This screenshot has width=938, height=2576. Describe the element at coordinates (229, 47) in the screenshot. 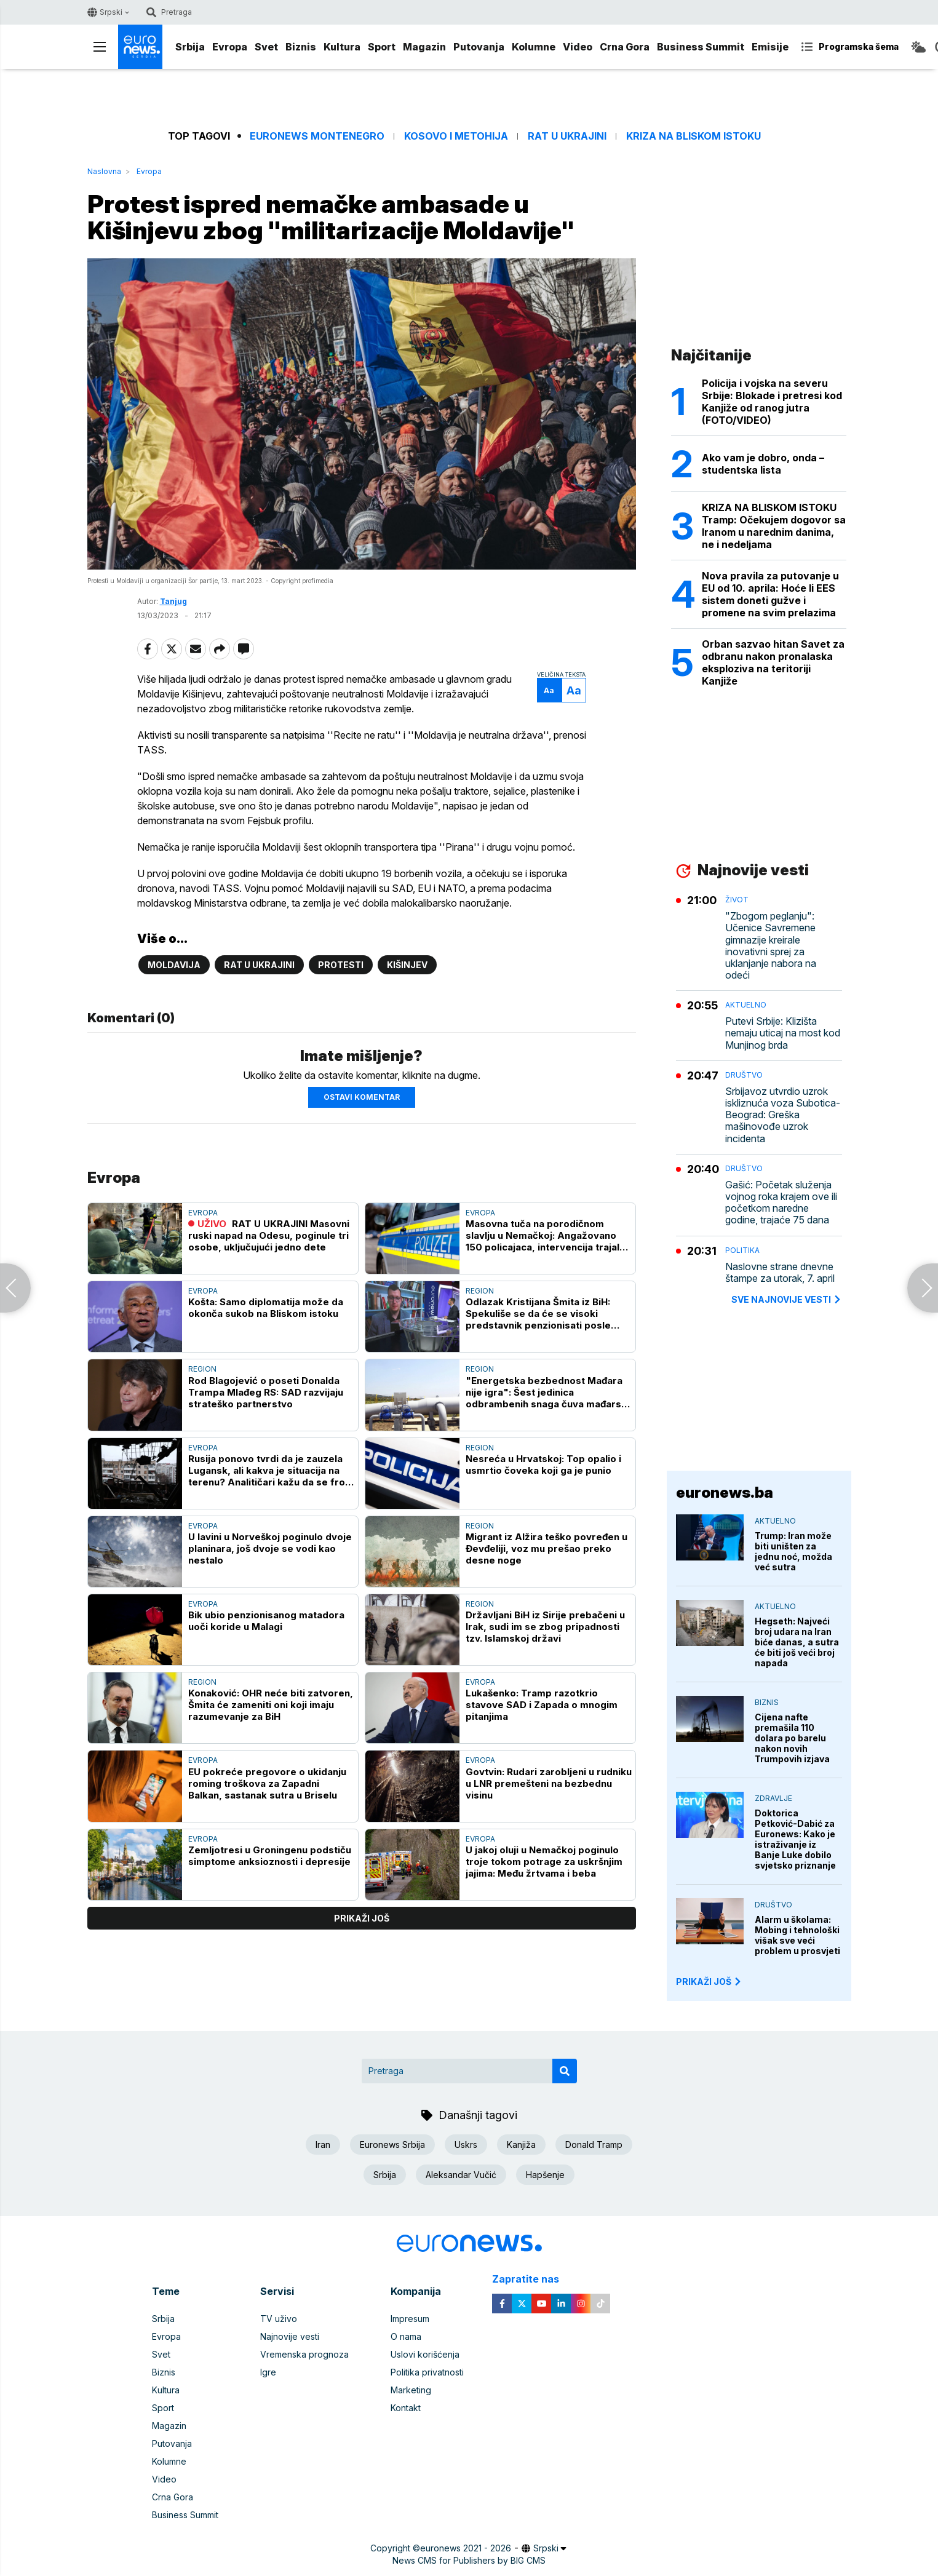

I see `Evropa` at that location.